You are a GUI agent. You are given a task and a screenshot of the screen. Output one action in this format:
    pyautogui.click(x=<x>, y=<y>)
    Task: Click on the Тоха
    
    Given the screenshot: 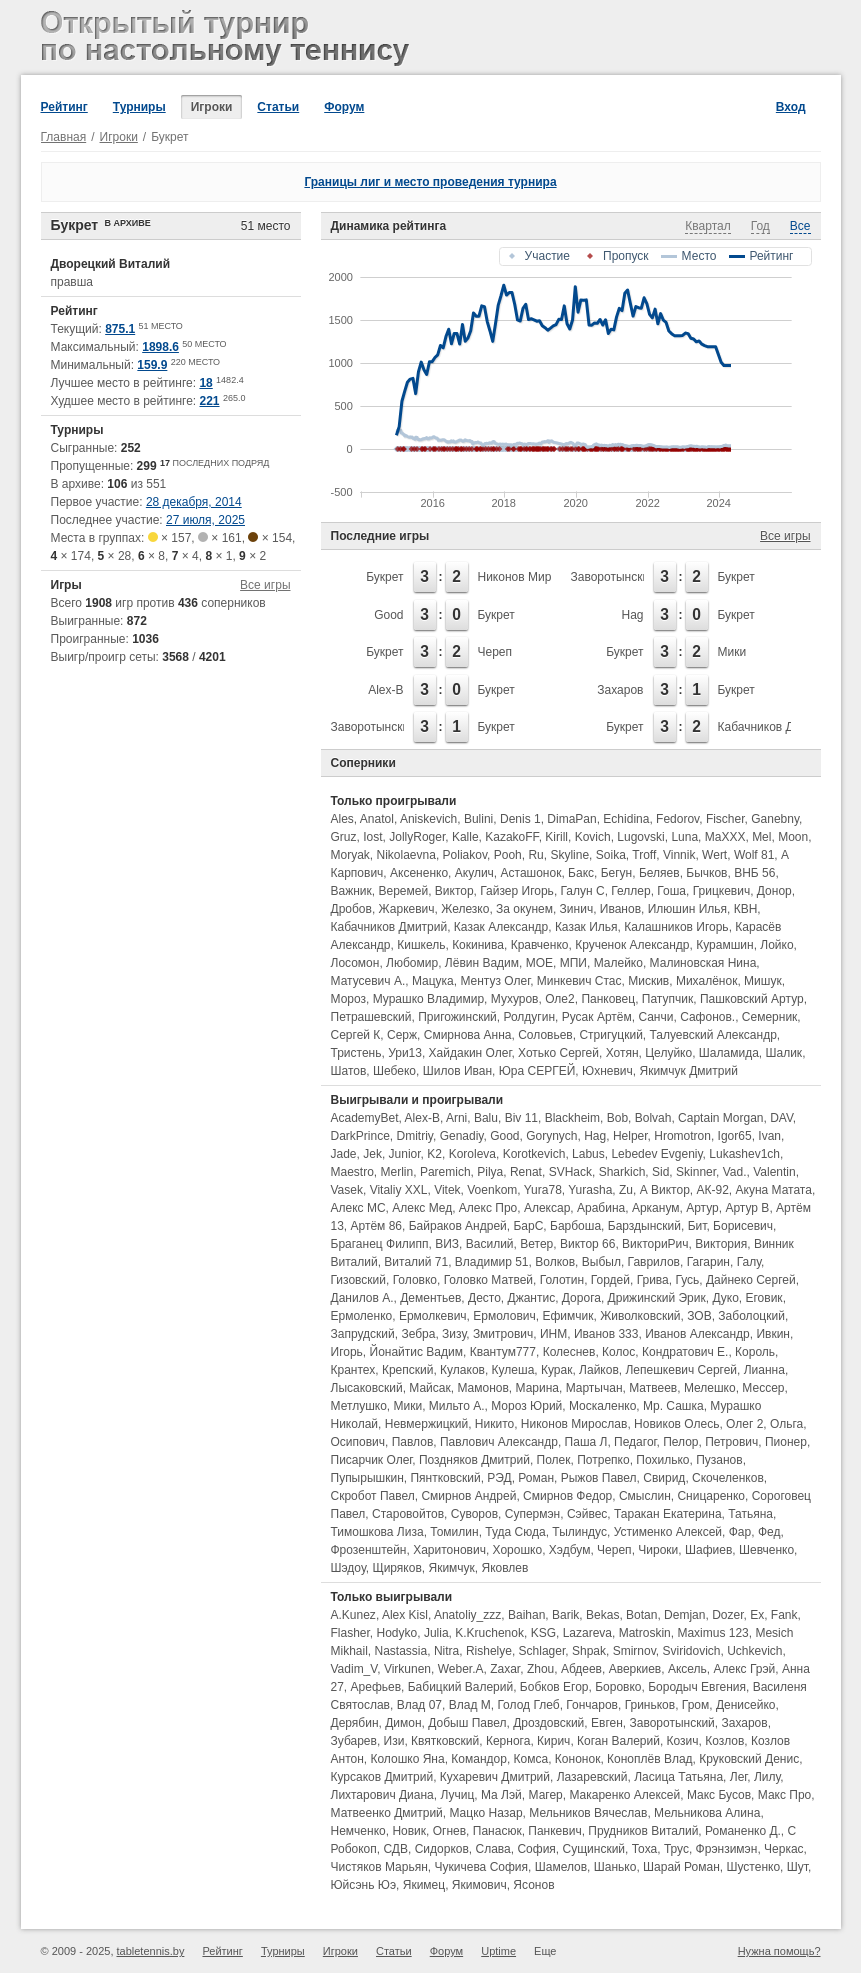 What is the action you would take?
    pyautogui.click(x=644, y=1849)
    